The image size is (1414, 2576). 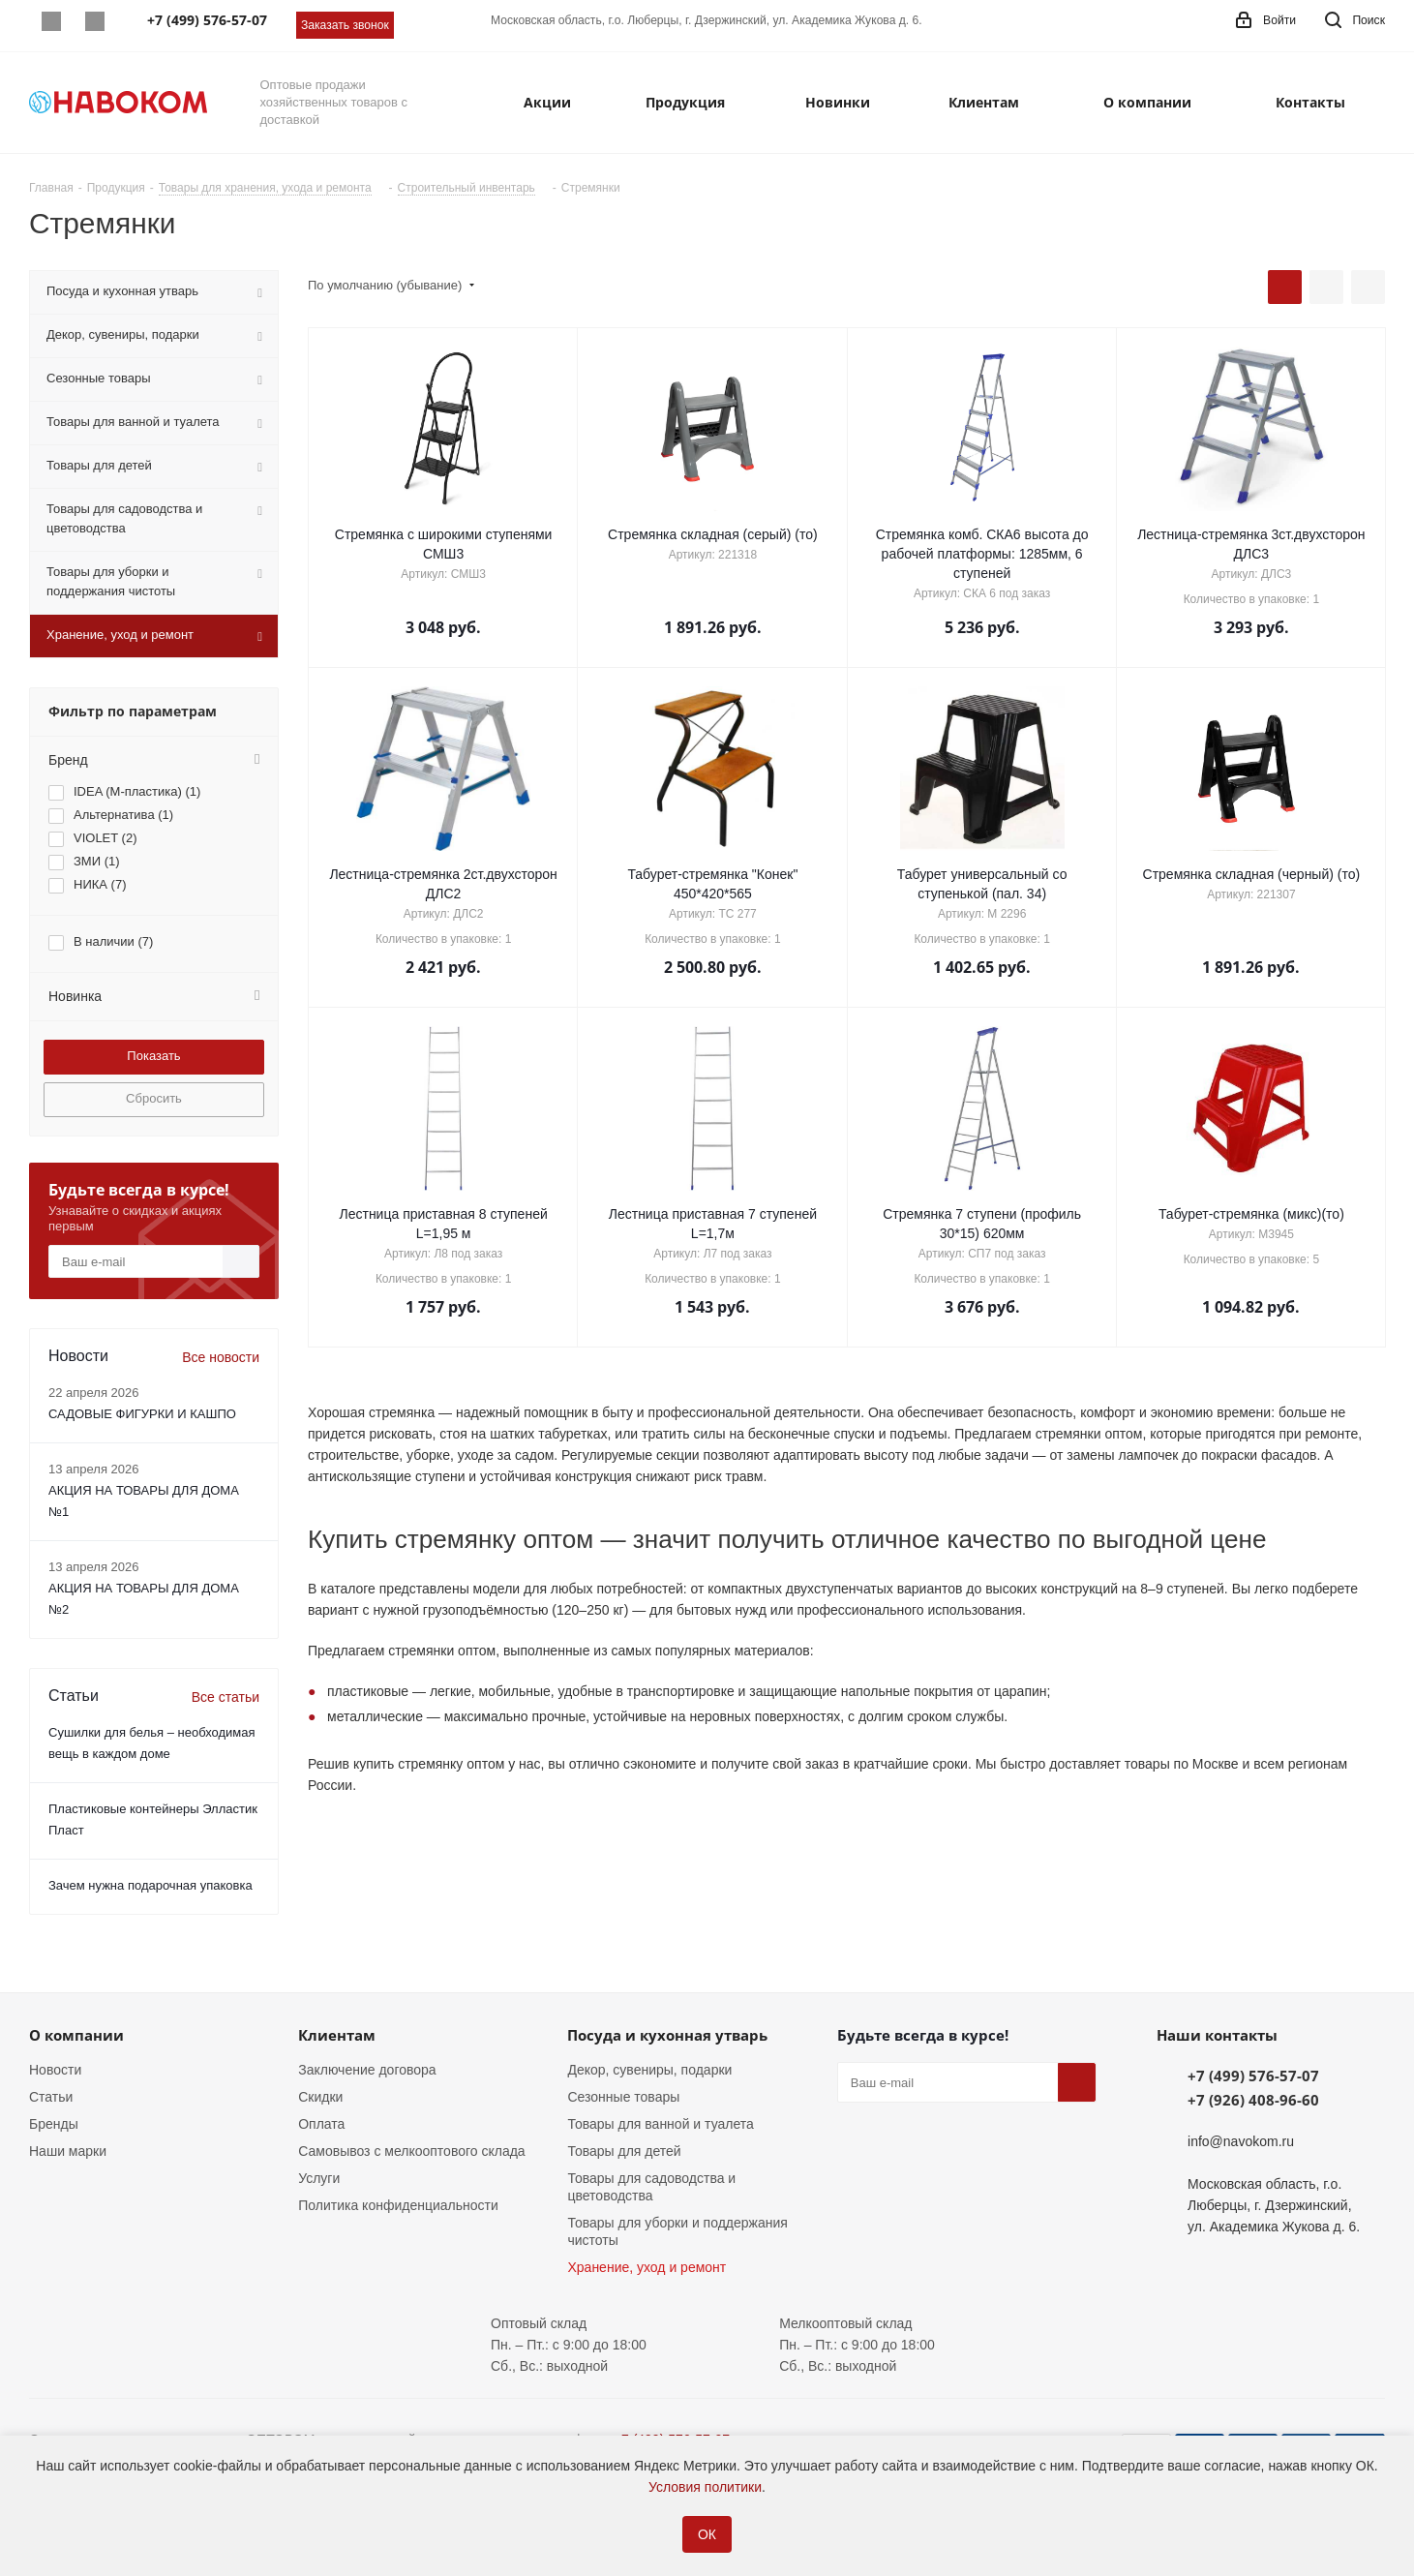 I want to click on +7 (499) 576-57-07, so click(x=1253, y=2075).